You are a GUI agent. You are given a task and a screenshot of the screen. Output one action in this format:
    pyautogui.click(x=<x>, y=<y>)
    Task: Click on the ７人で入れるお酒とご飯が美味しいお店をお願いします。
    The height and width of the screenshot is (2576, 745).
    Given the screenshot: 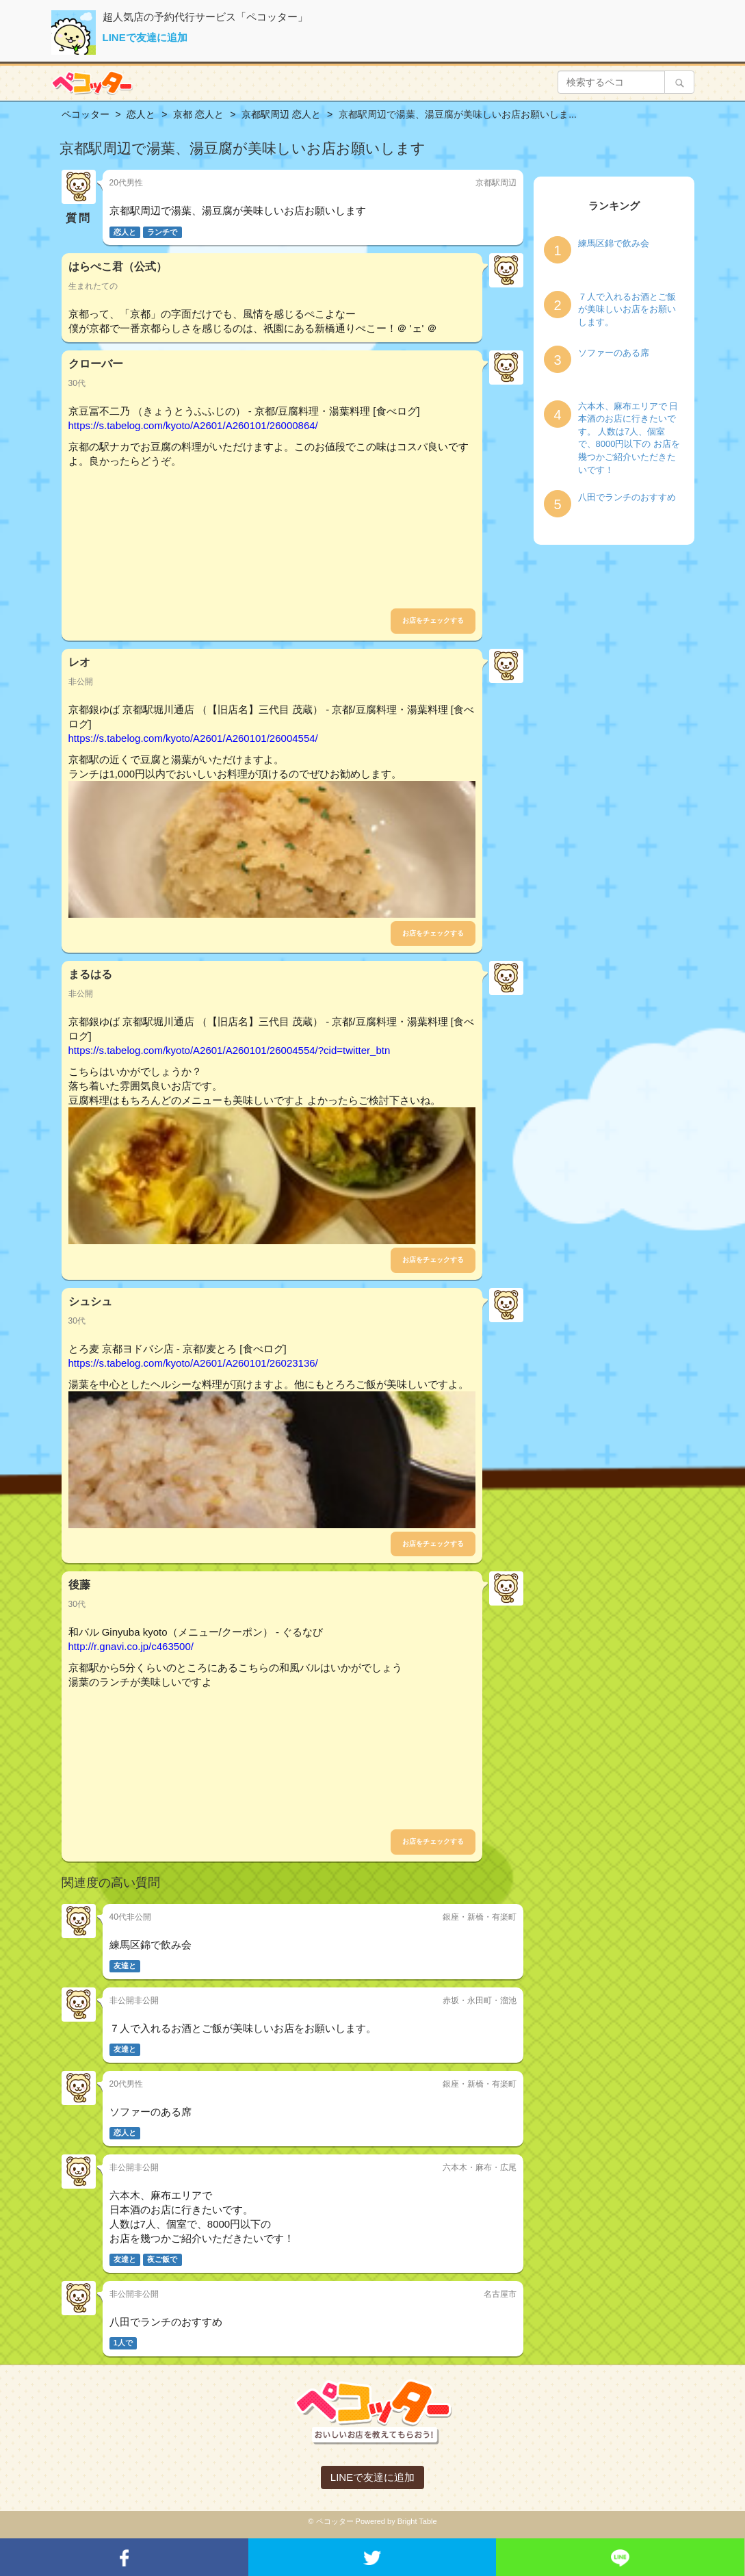 What is the action you would take?
    pyautogui.click(x=627, y=309)
    